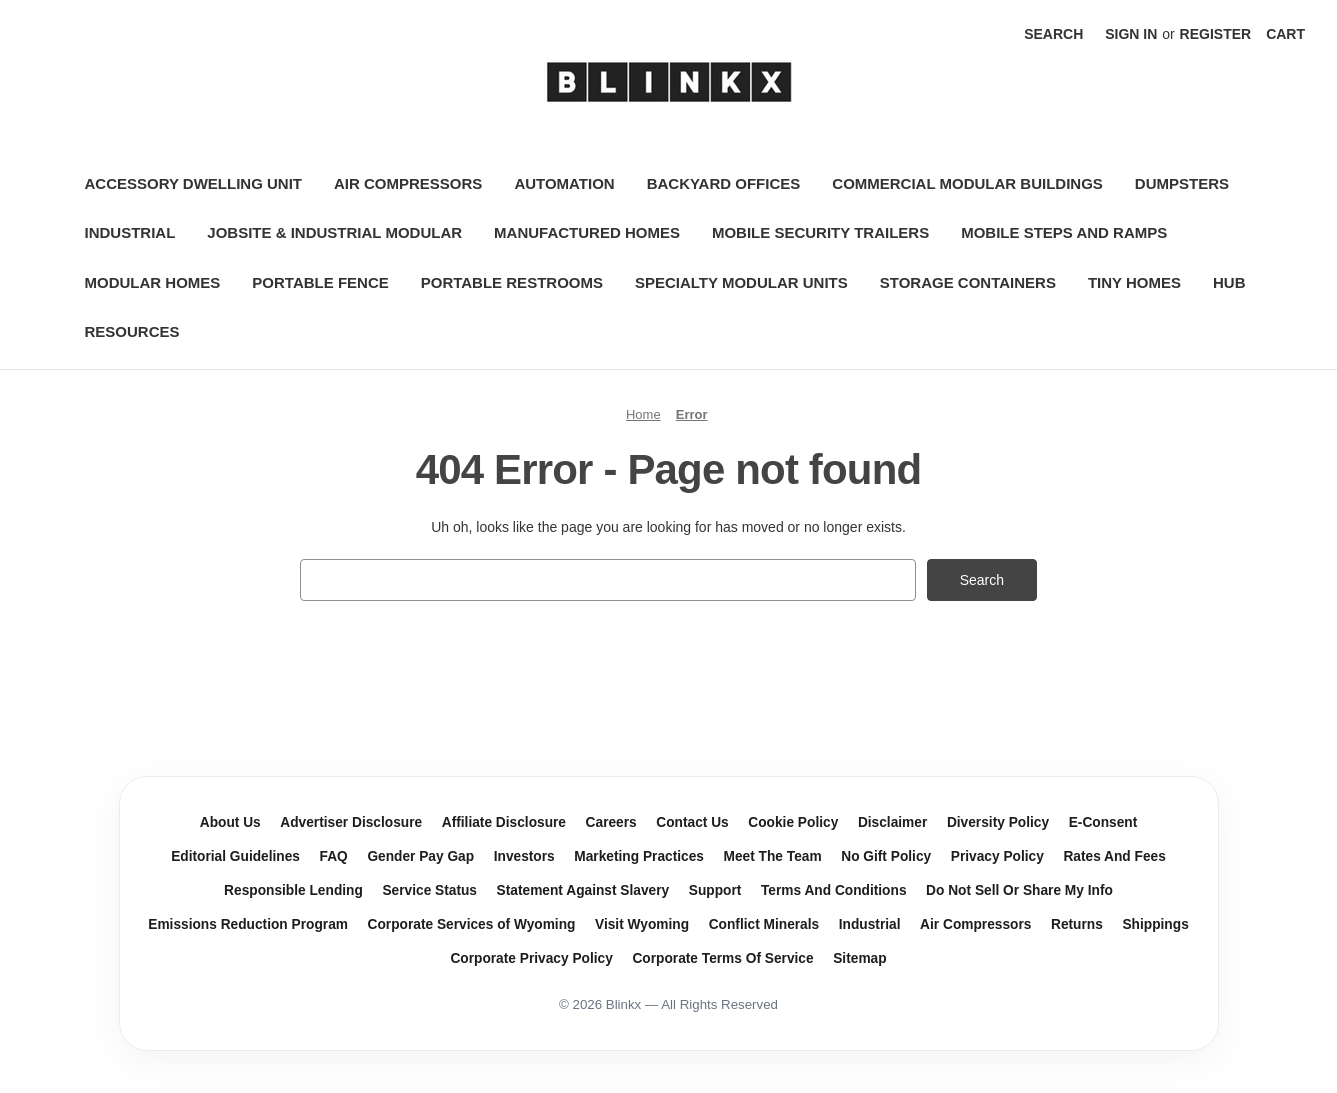 The image size is (1337, 1093). Describe the element at coordinates (1053, 34) in the screenshot. I see `Search` at that location.